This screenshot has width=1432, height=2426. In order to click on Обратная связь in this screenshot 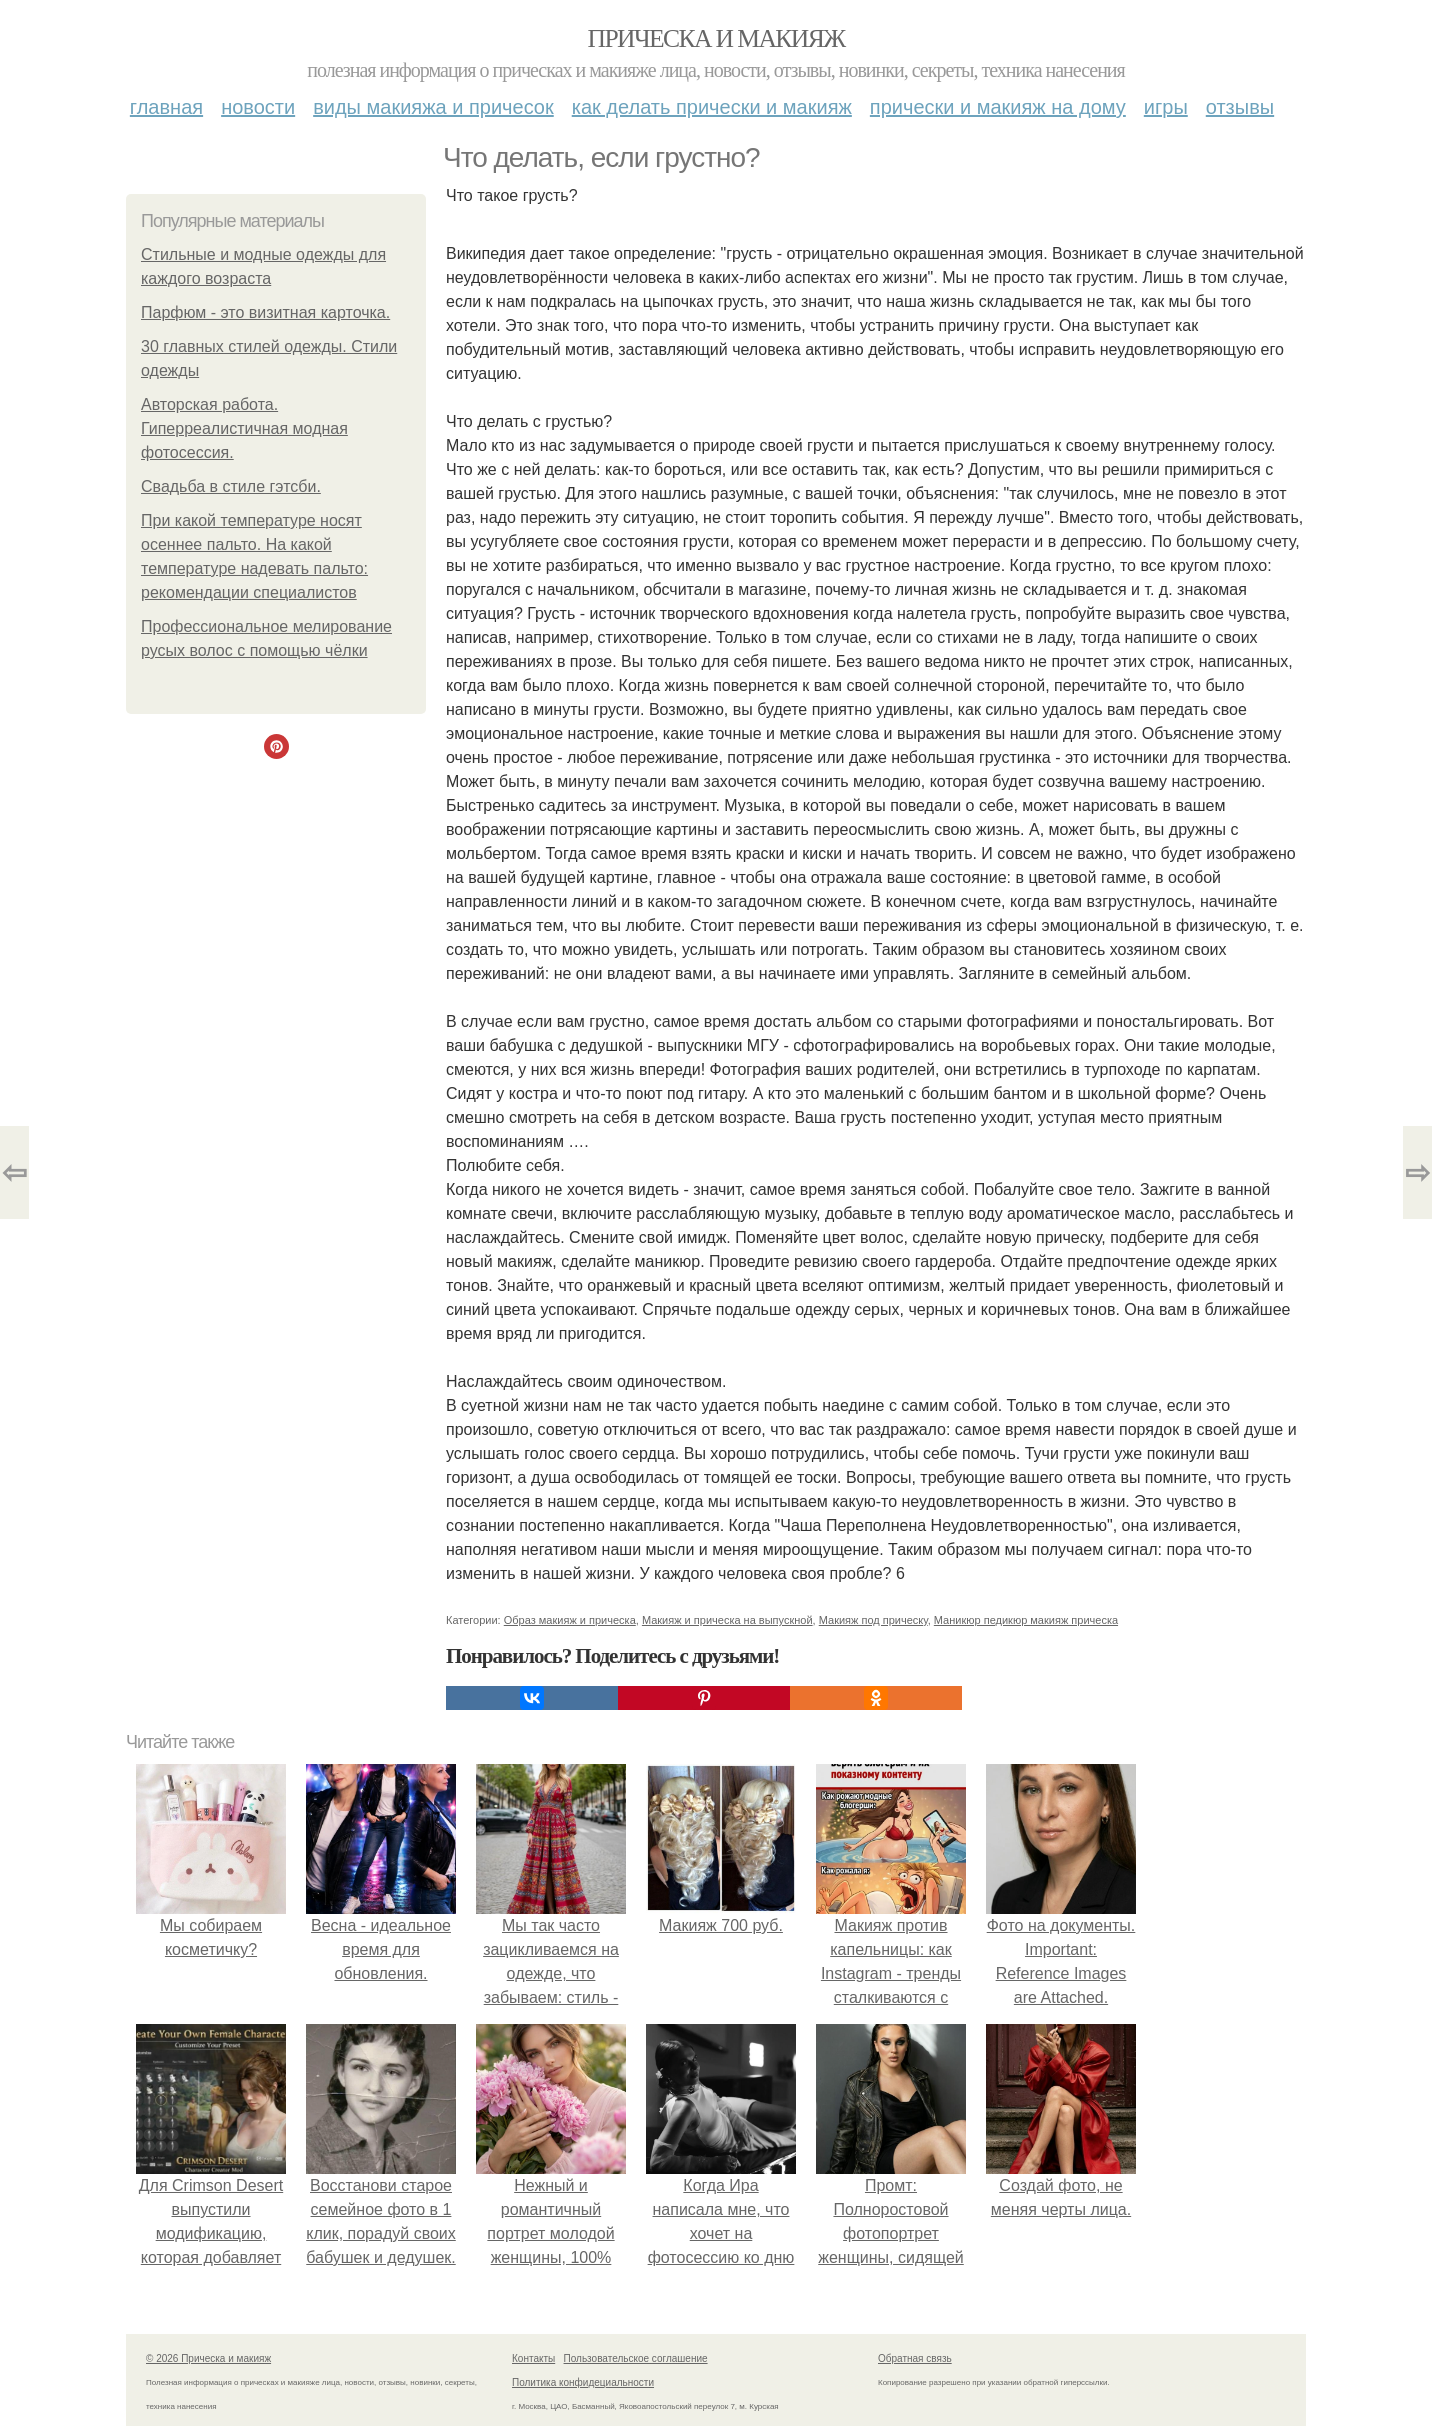, I will do `click(915, 2358)`.